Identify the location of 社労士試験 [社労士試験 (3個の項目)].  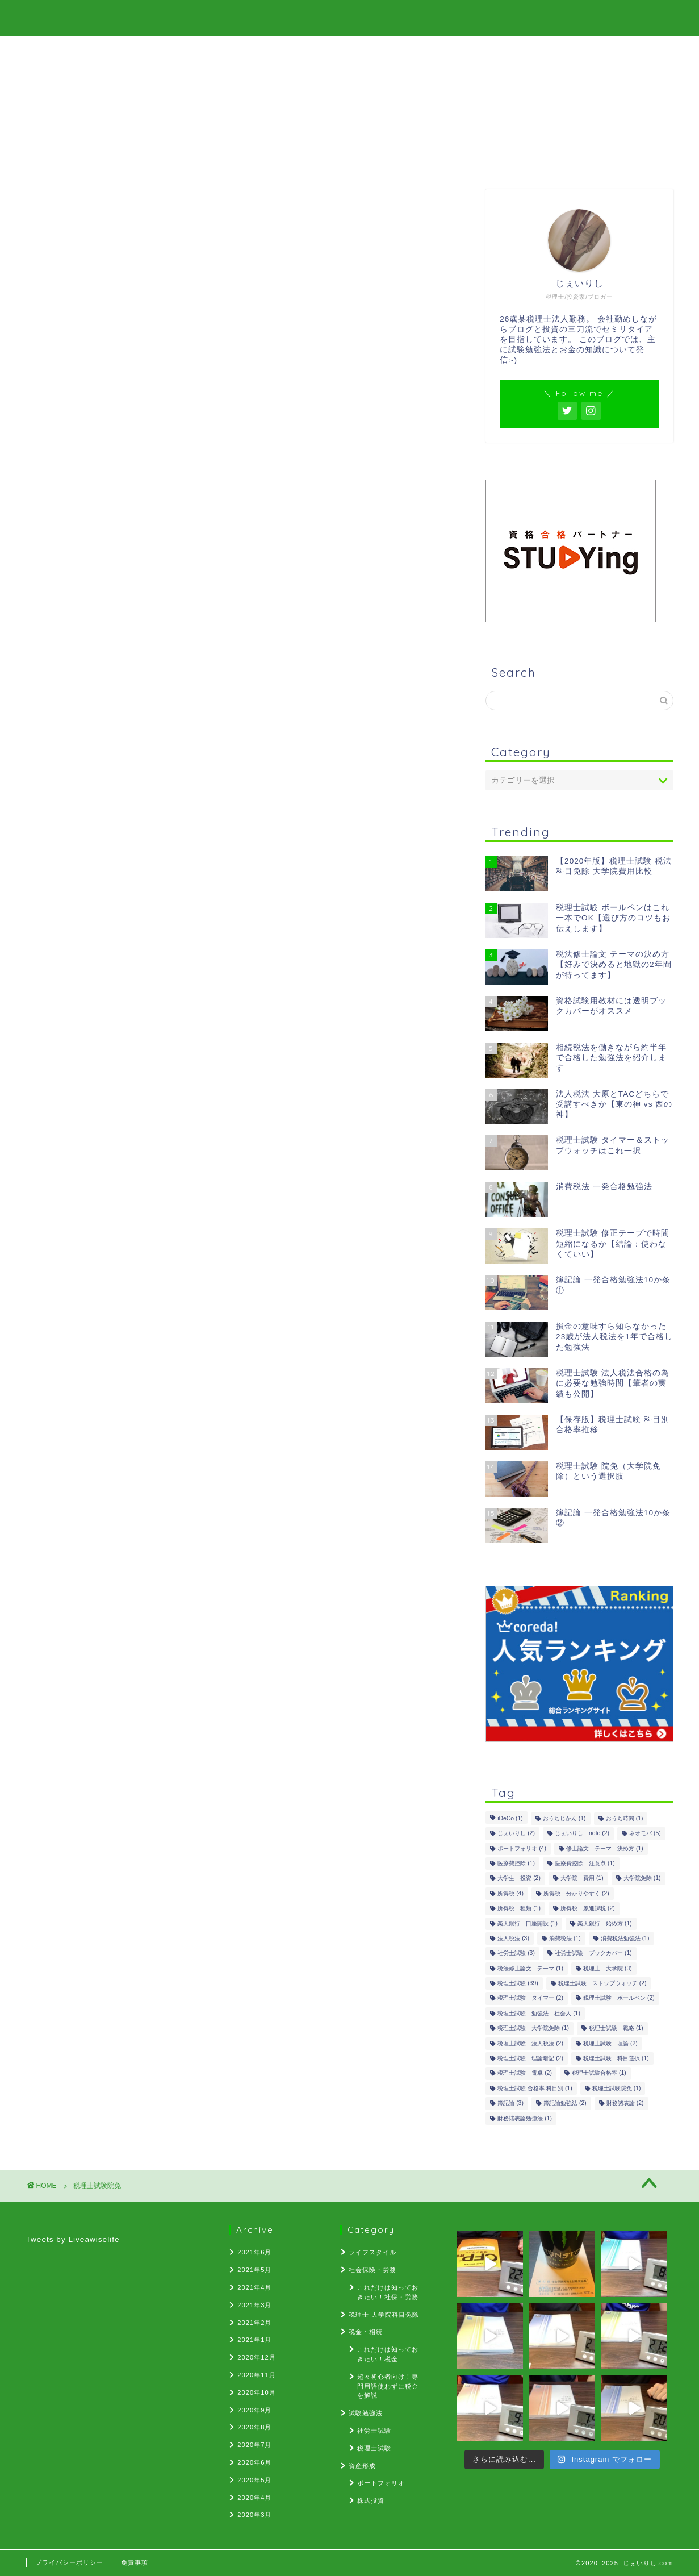
(516, 1953).